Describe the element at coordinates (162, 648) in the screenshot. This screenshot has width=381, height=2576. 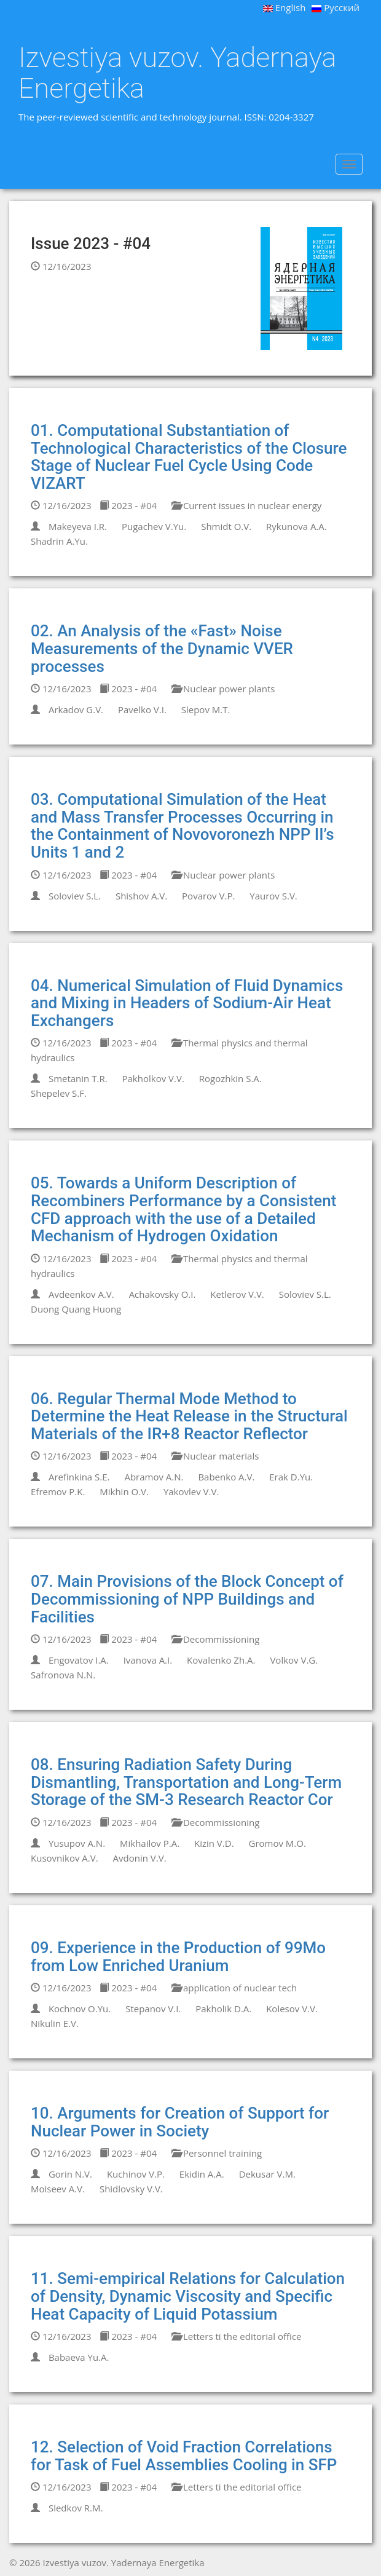
I see `02. An Analysis of the «Fast» Noise Measurements of the Dynamic VVER processes` at that location.